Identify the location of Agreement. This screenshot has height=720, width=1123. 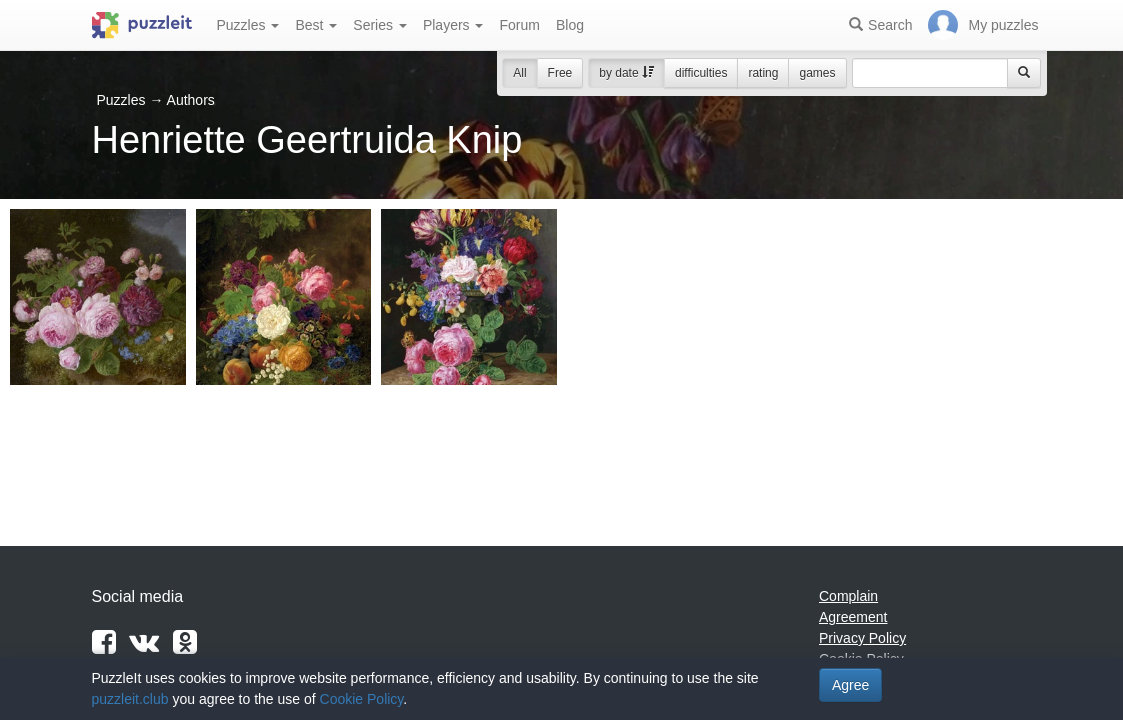
(853, 617).